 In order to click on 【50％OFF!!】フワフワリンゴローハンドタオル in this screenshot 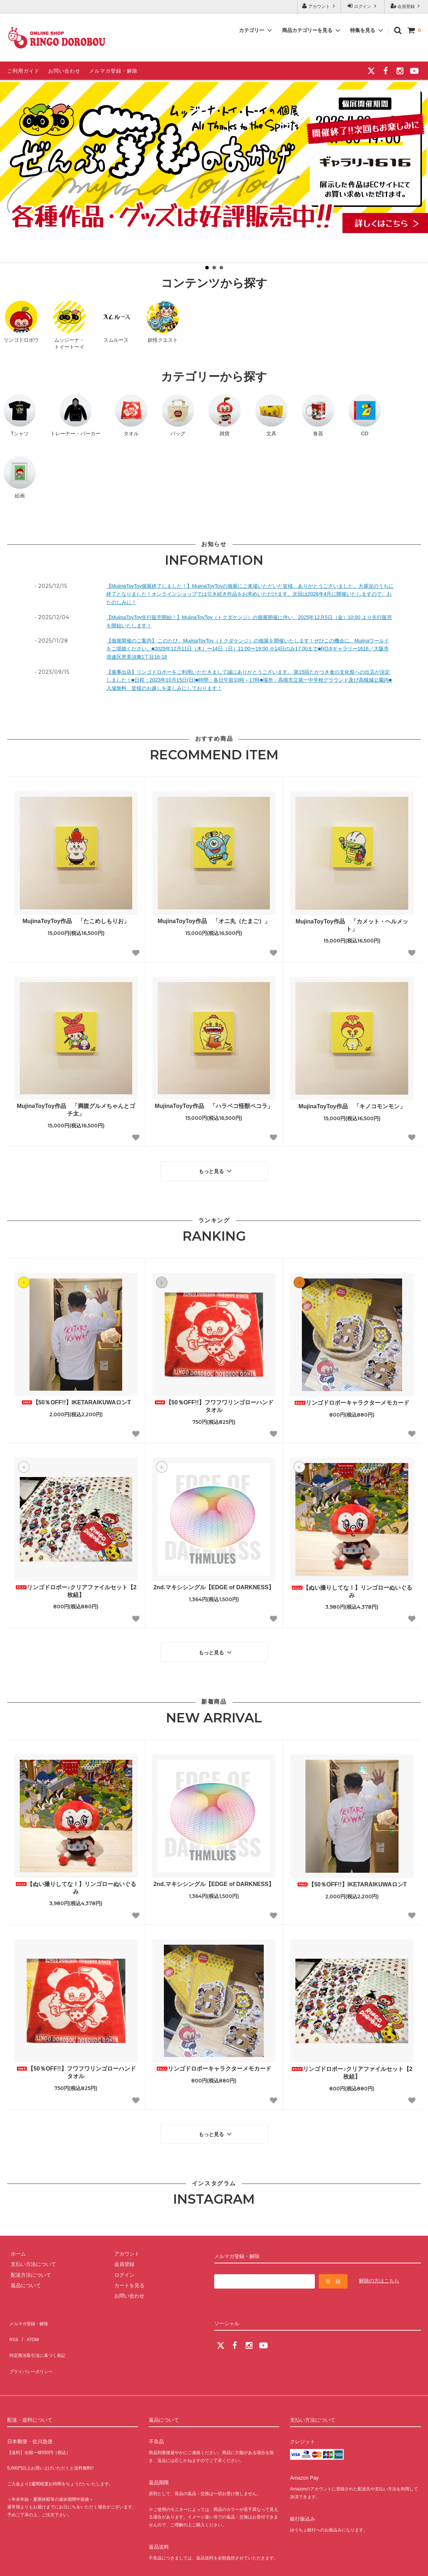, I will do `click(213, 1402)`.